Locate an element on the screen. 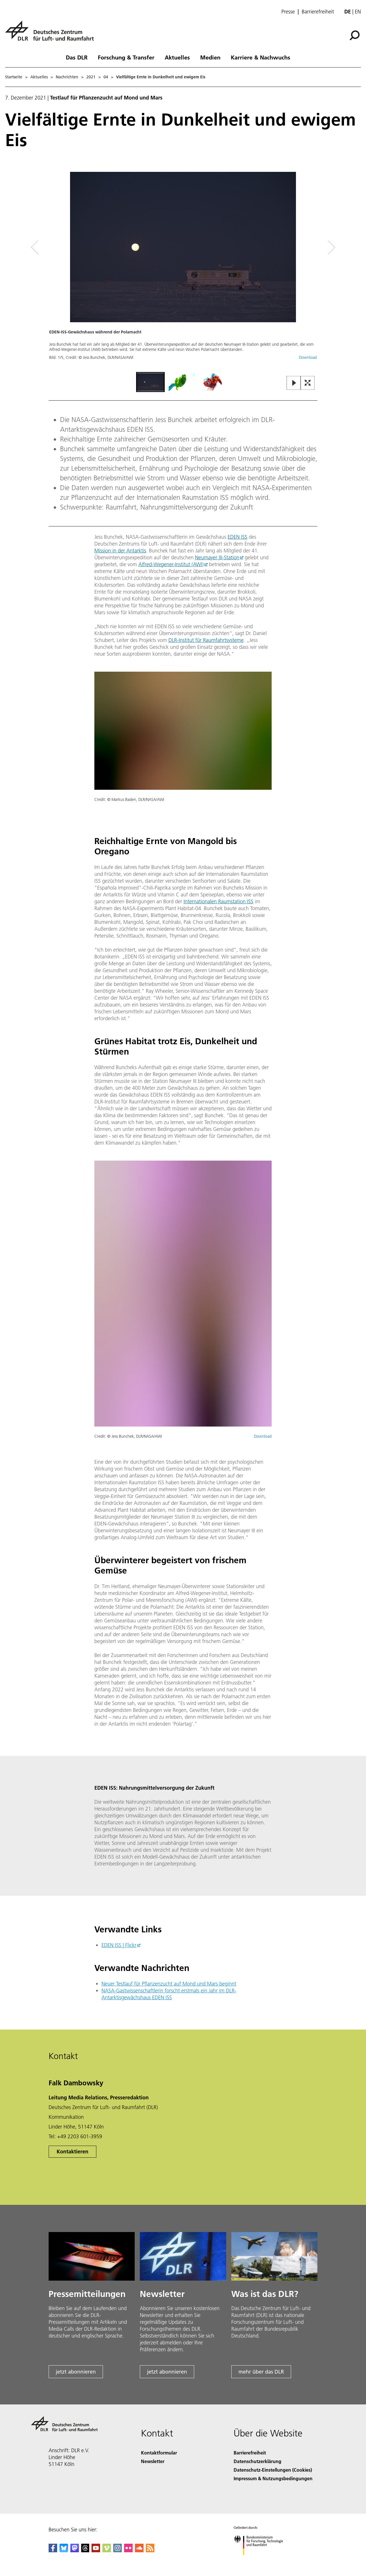 This screenshot has width=366, height=2576. Datenschutz-Einstellungen (Cookies) [Privacy Settings] is located at coordinates (273, 2470).